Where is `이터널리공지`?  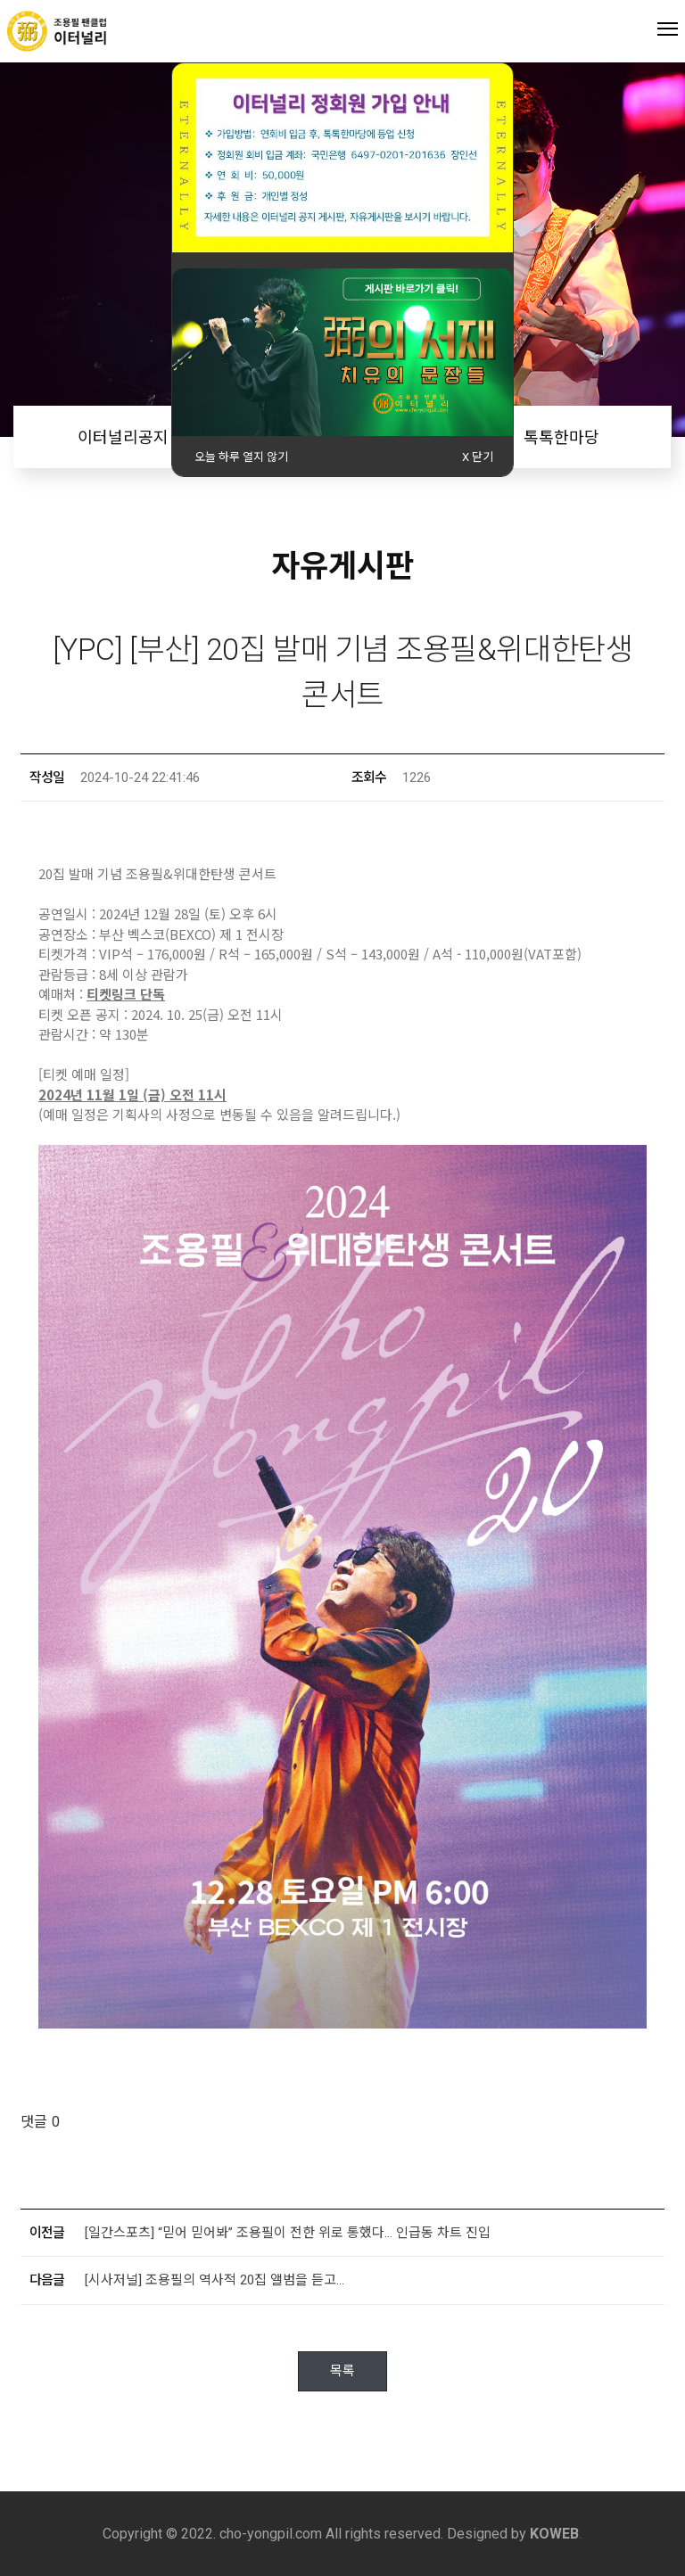 이터널리공지 is located at coordinates (123, 437).